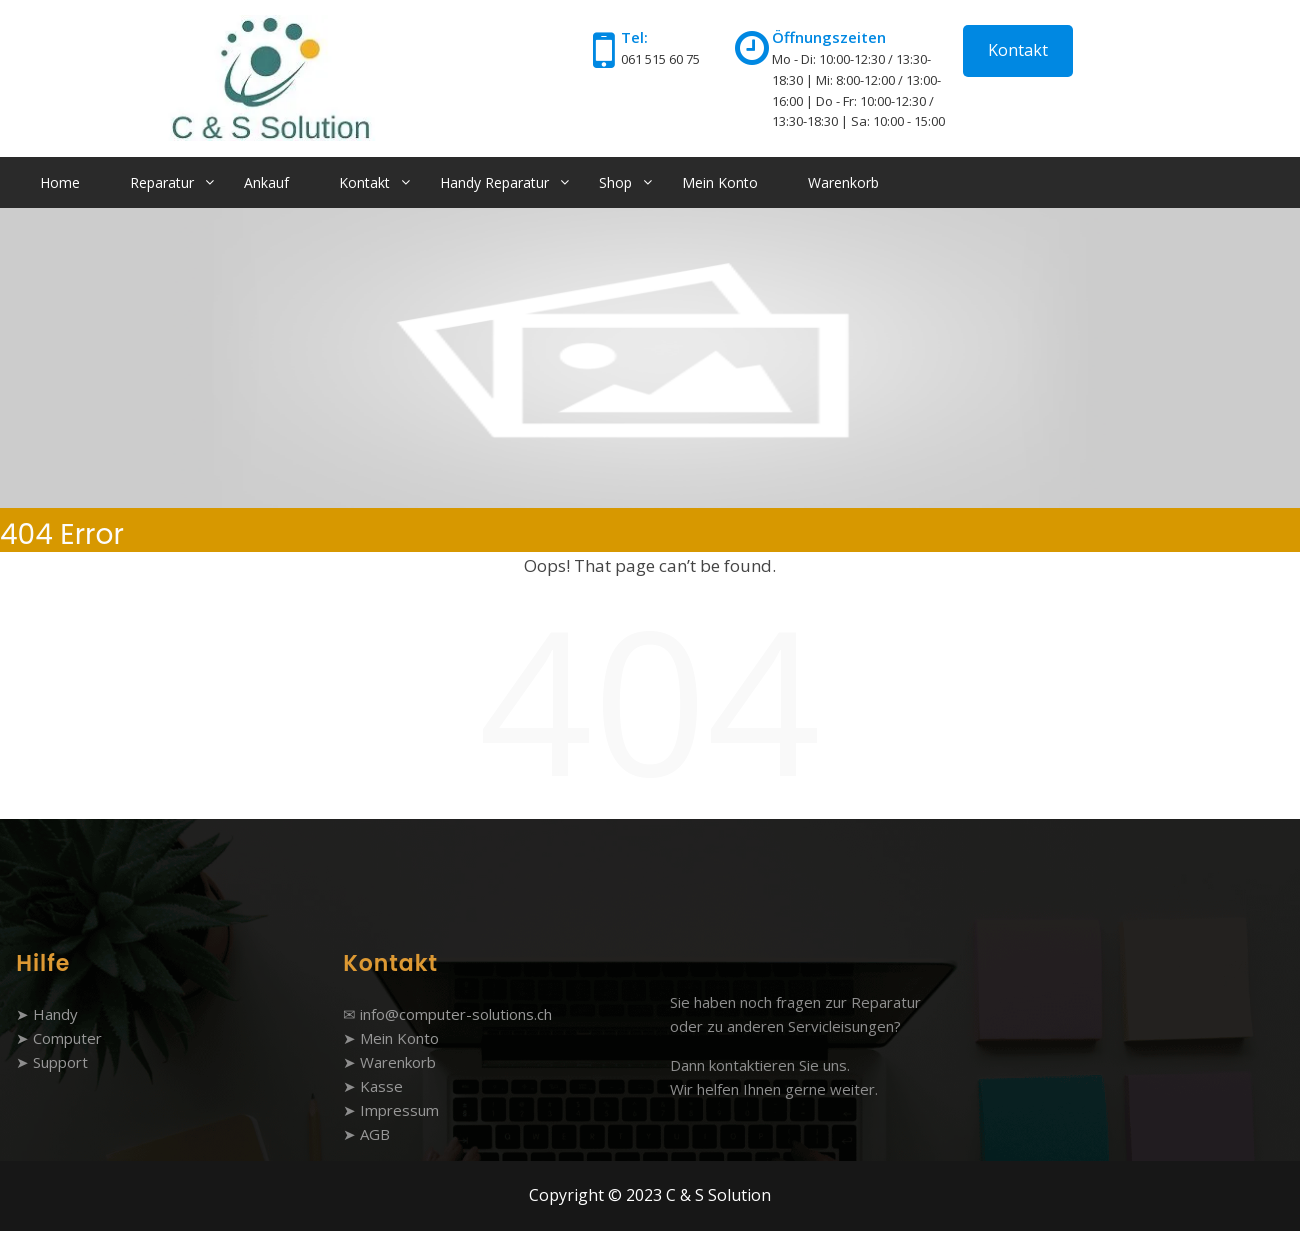 The image size is (1300, 1251). Describe the element at coordinates (266, 182) in the screenshot. I see `Ankauf` at that location.